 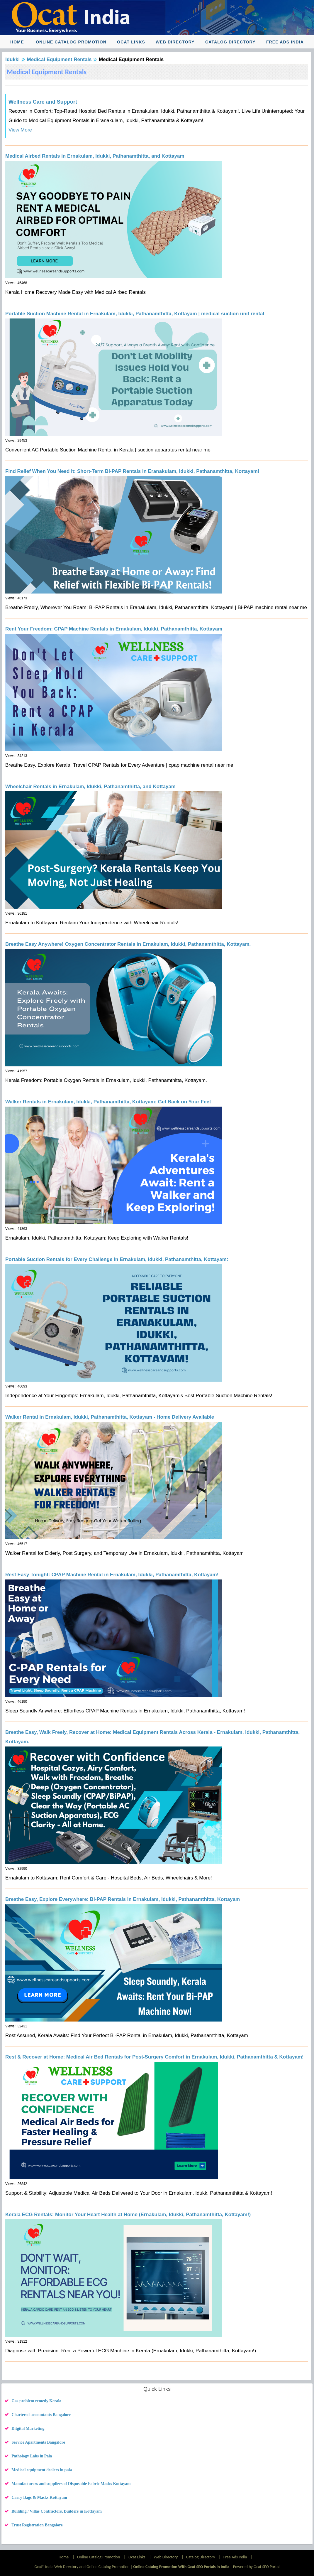 I want to click on Wellness Care and Support, so click(x=43, y=102).